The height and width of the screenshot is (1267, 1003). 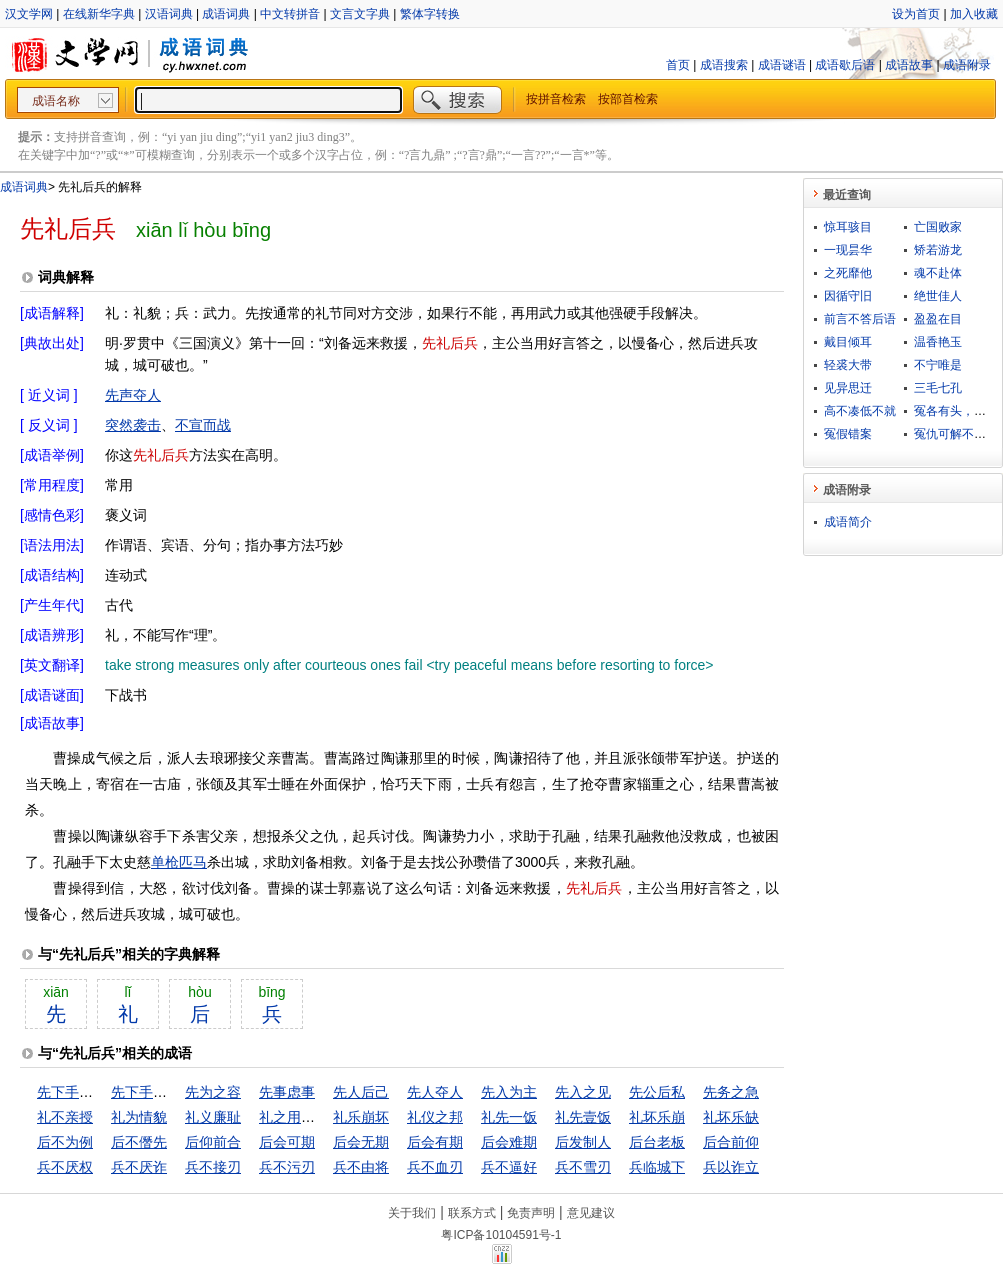 I want to click on 先入之见, so click(x=583, y=1092).